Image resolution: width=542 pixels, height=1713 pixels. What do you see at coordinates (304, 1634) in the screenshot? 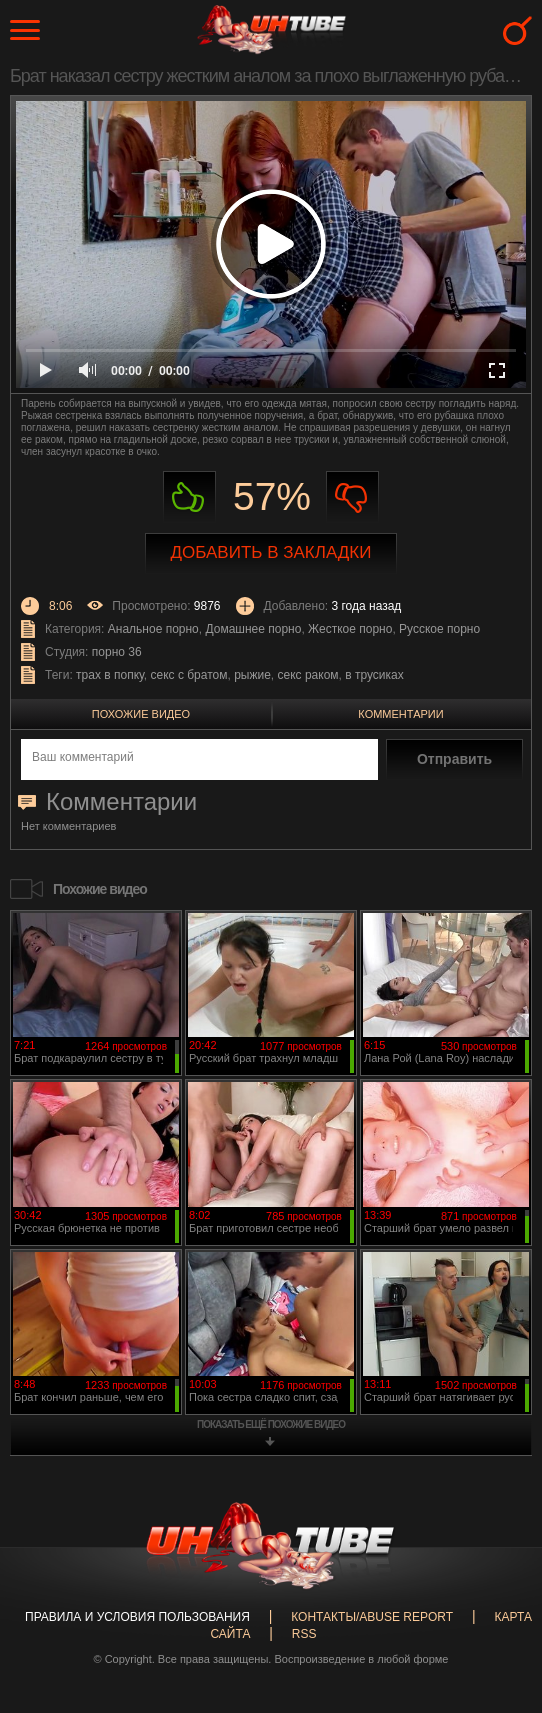
I see `RSS` at bounding box center [304, 1634].